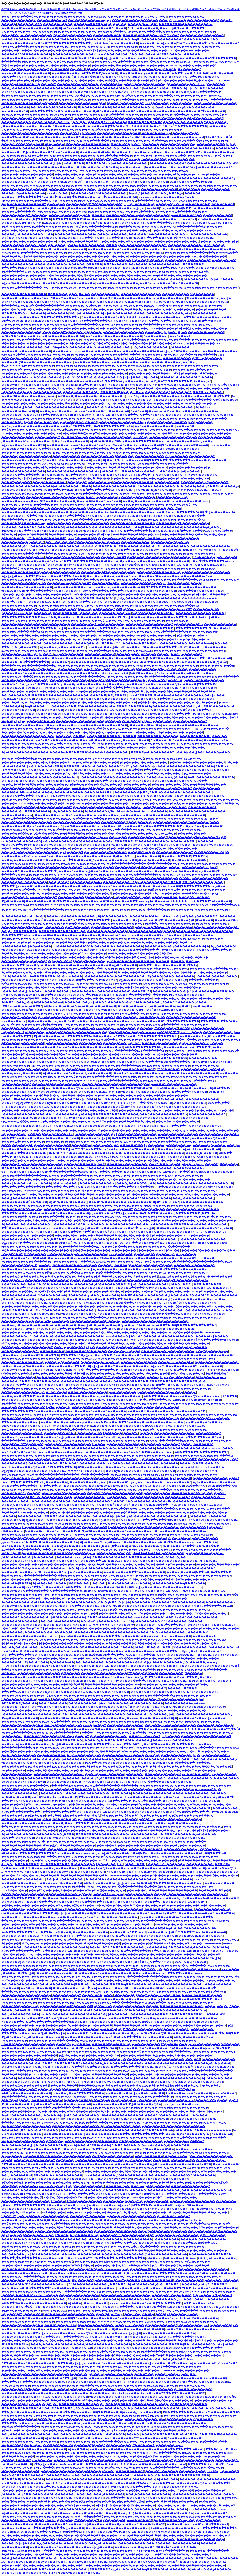 This screenshot has width=242, height=2576. Describe the element at coordinates (17, 886) in the screenshot. I see `�����þþþþü����Ƭ` at that location.